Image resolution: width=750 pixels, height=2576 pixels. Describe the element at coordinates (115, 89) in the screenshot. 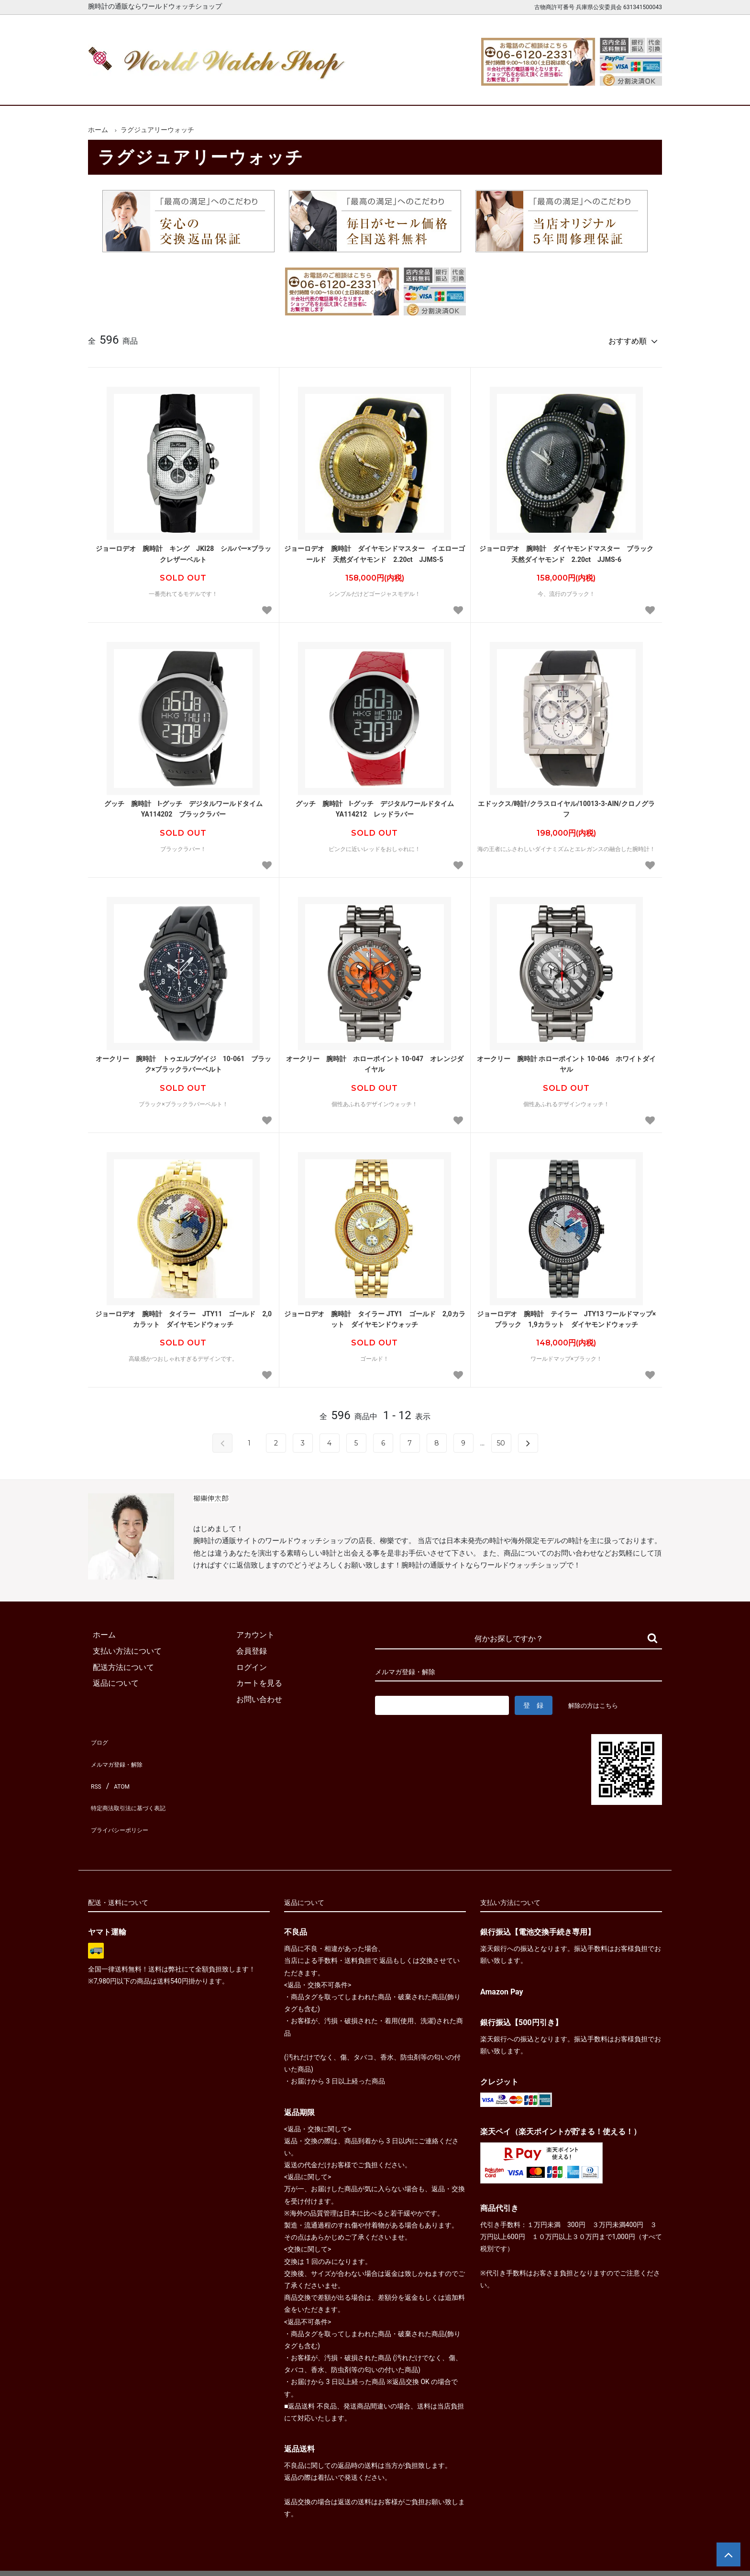

I see `ホーム` at that location.